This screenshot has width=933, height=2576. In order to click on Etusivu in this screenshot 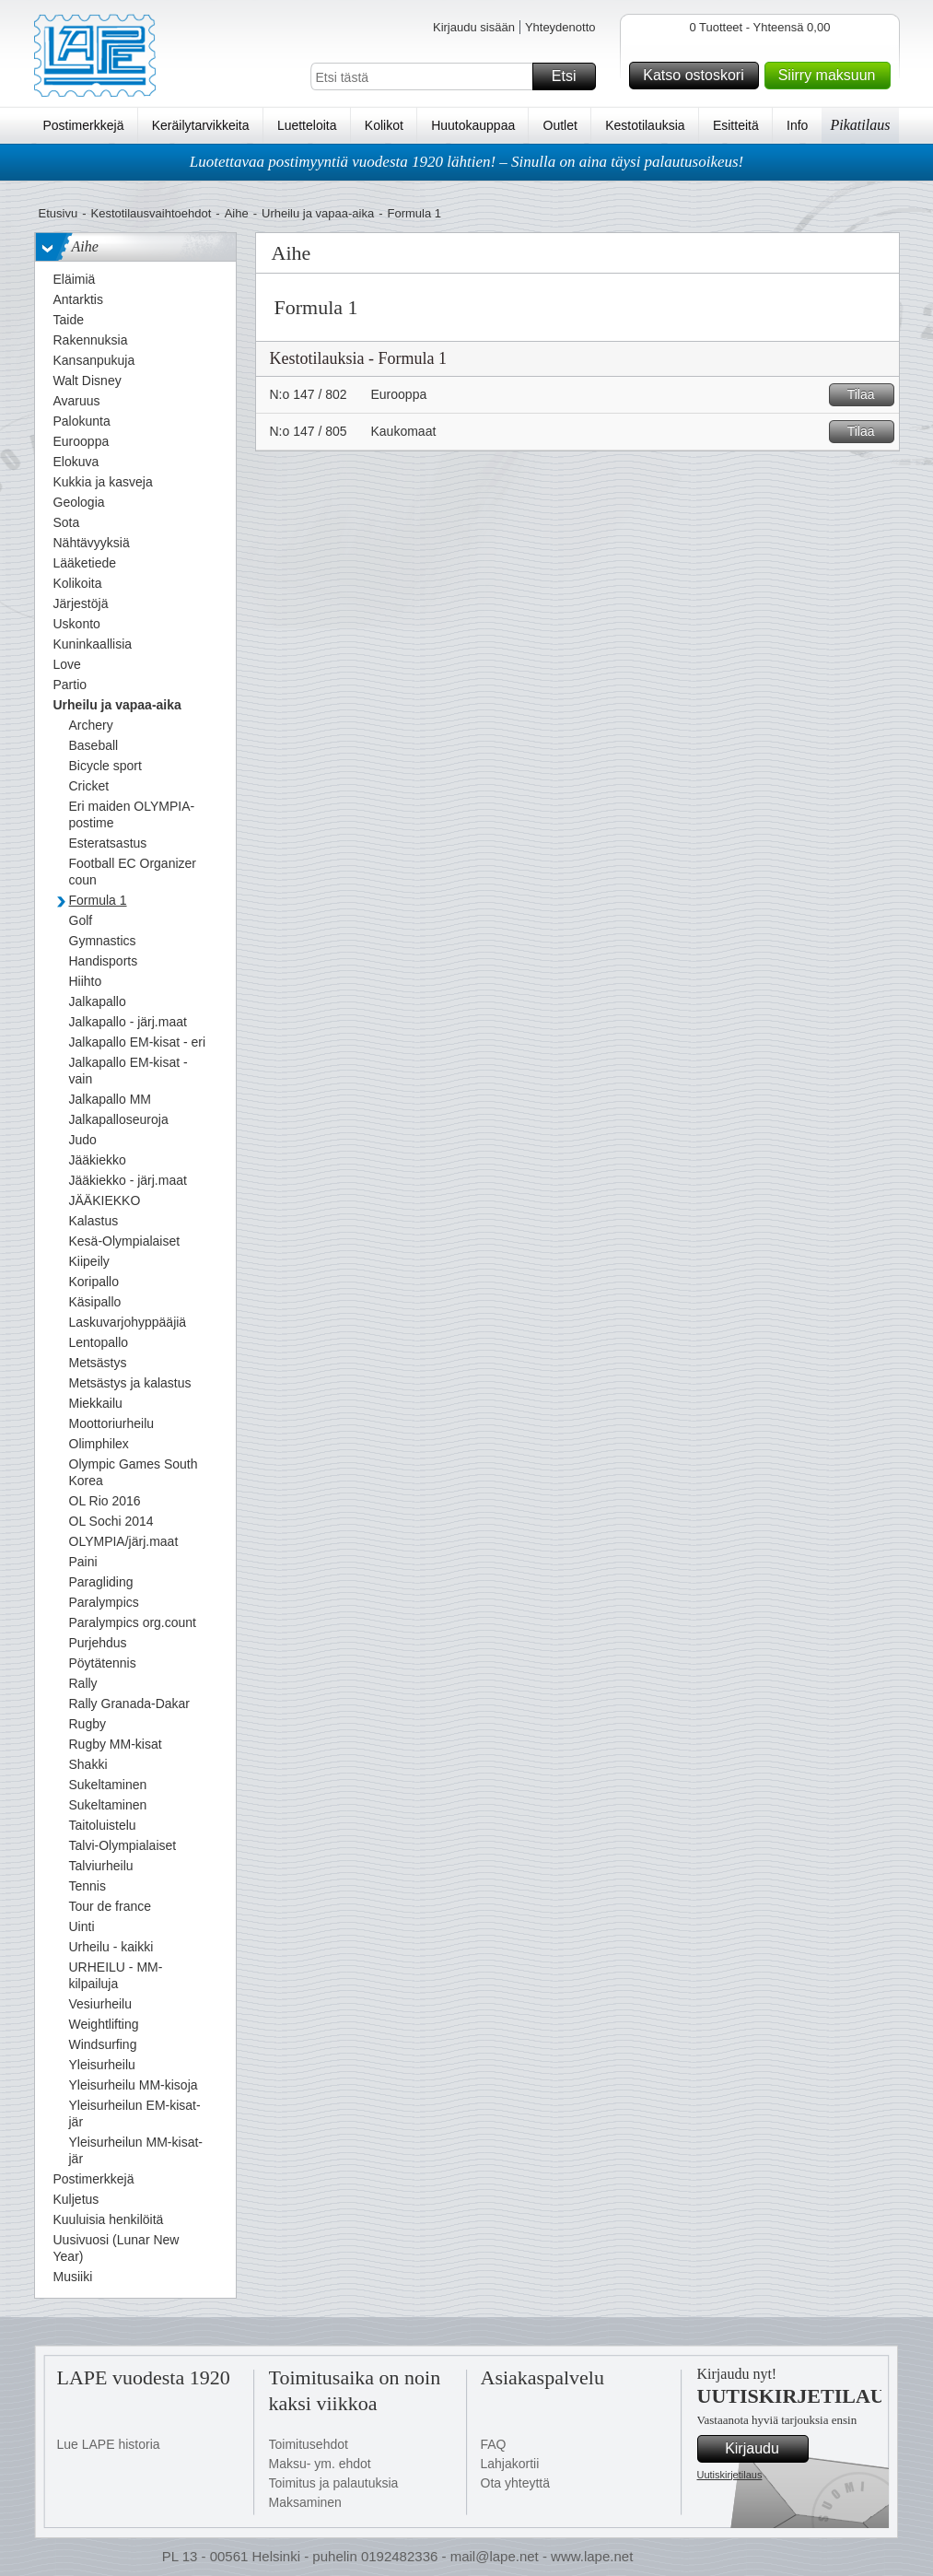, I will do `click(58, 213)`.